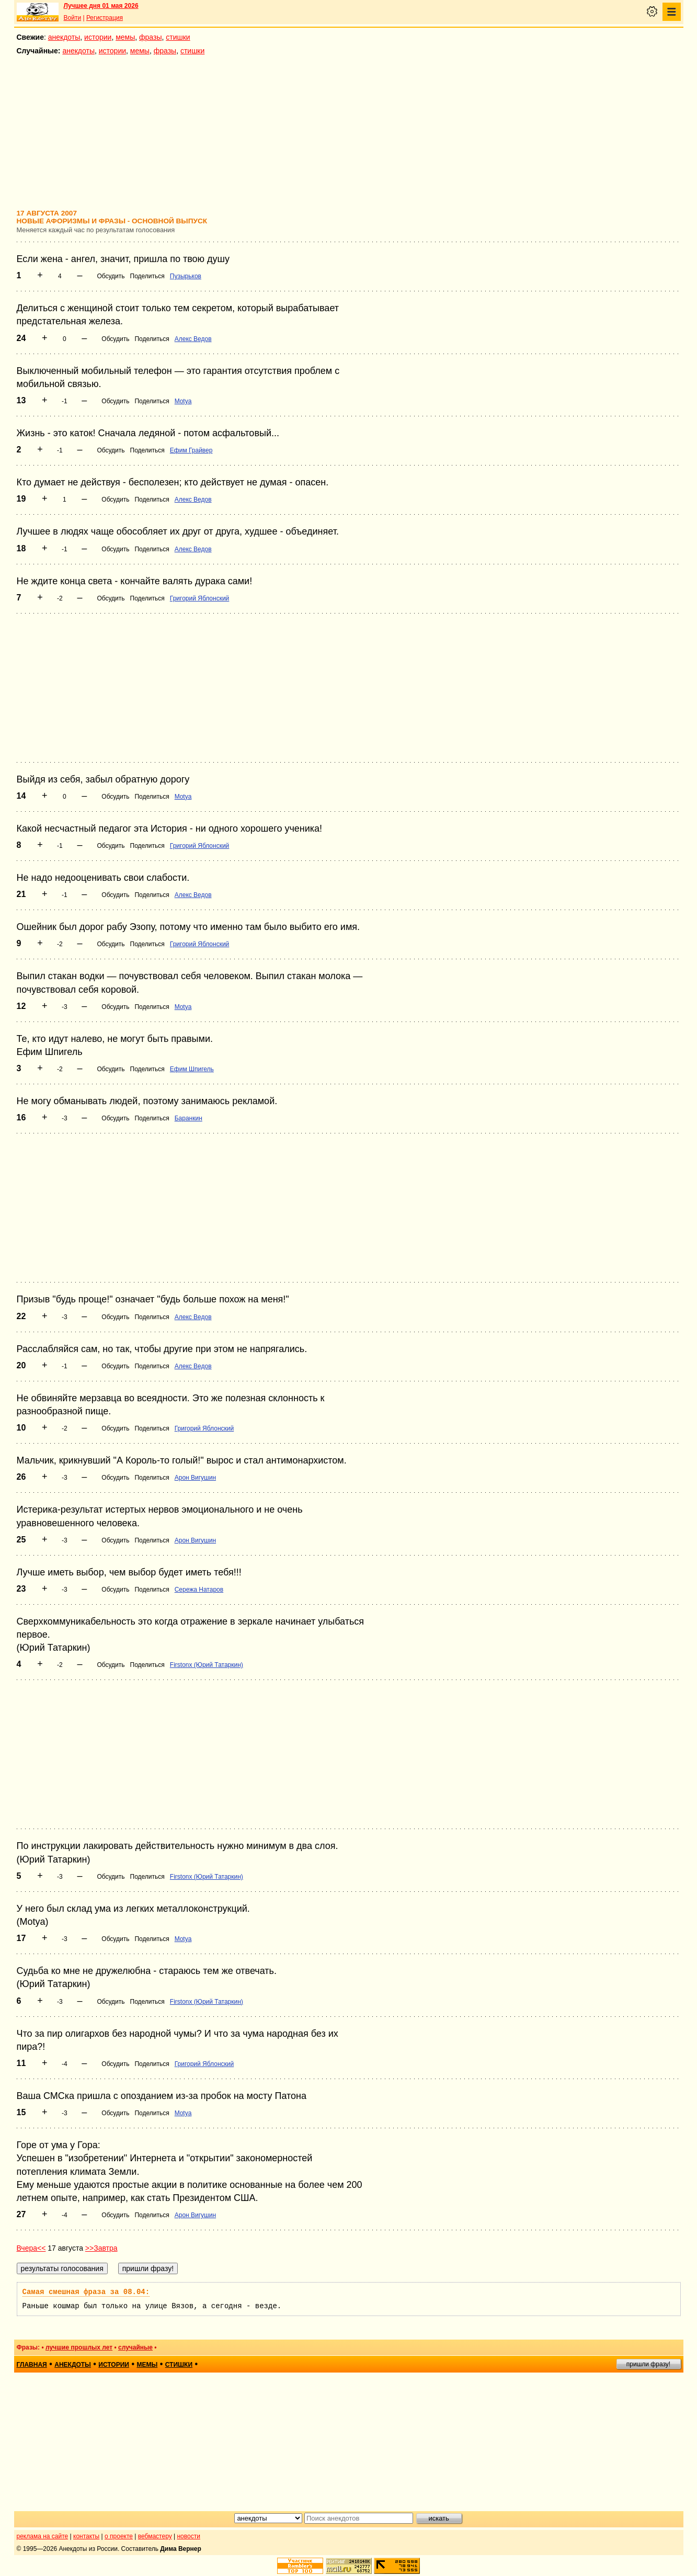  What do you see at coordinates (183, 401) in the screenshot?
I see `Motya` at bounding box center [183, 401].